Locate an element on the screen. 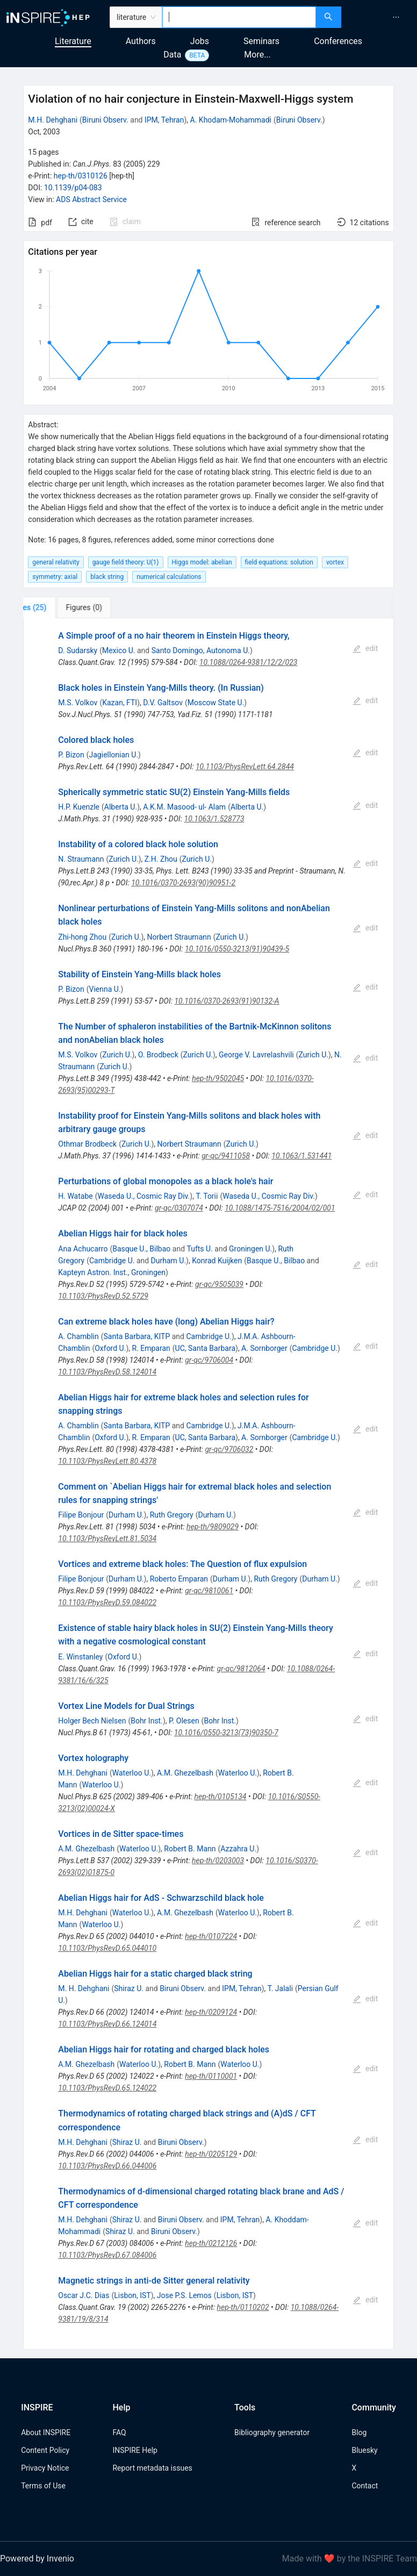  R. Emparan is located at coordinates (151, 1348).